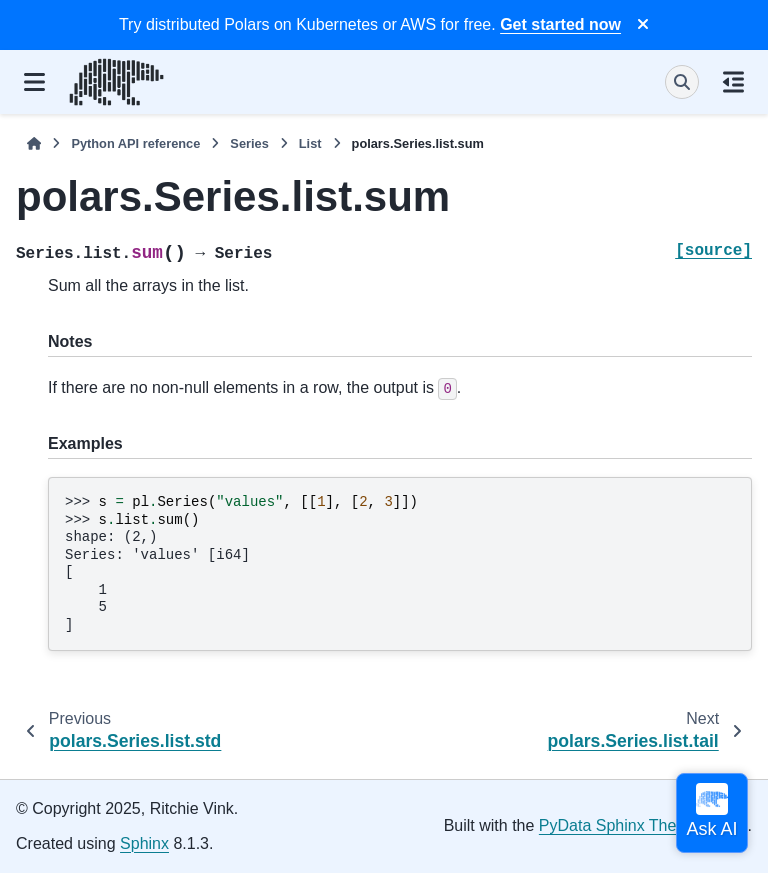 This screenshot has width=768, height=873. Describe the element at coordinates (34, 143) in the screenshot. I see `[Home]` at that location.